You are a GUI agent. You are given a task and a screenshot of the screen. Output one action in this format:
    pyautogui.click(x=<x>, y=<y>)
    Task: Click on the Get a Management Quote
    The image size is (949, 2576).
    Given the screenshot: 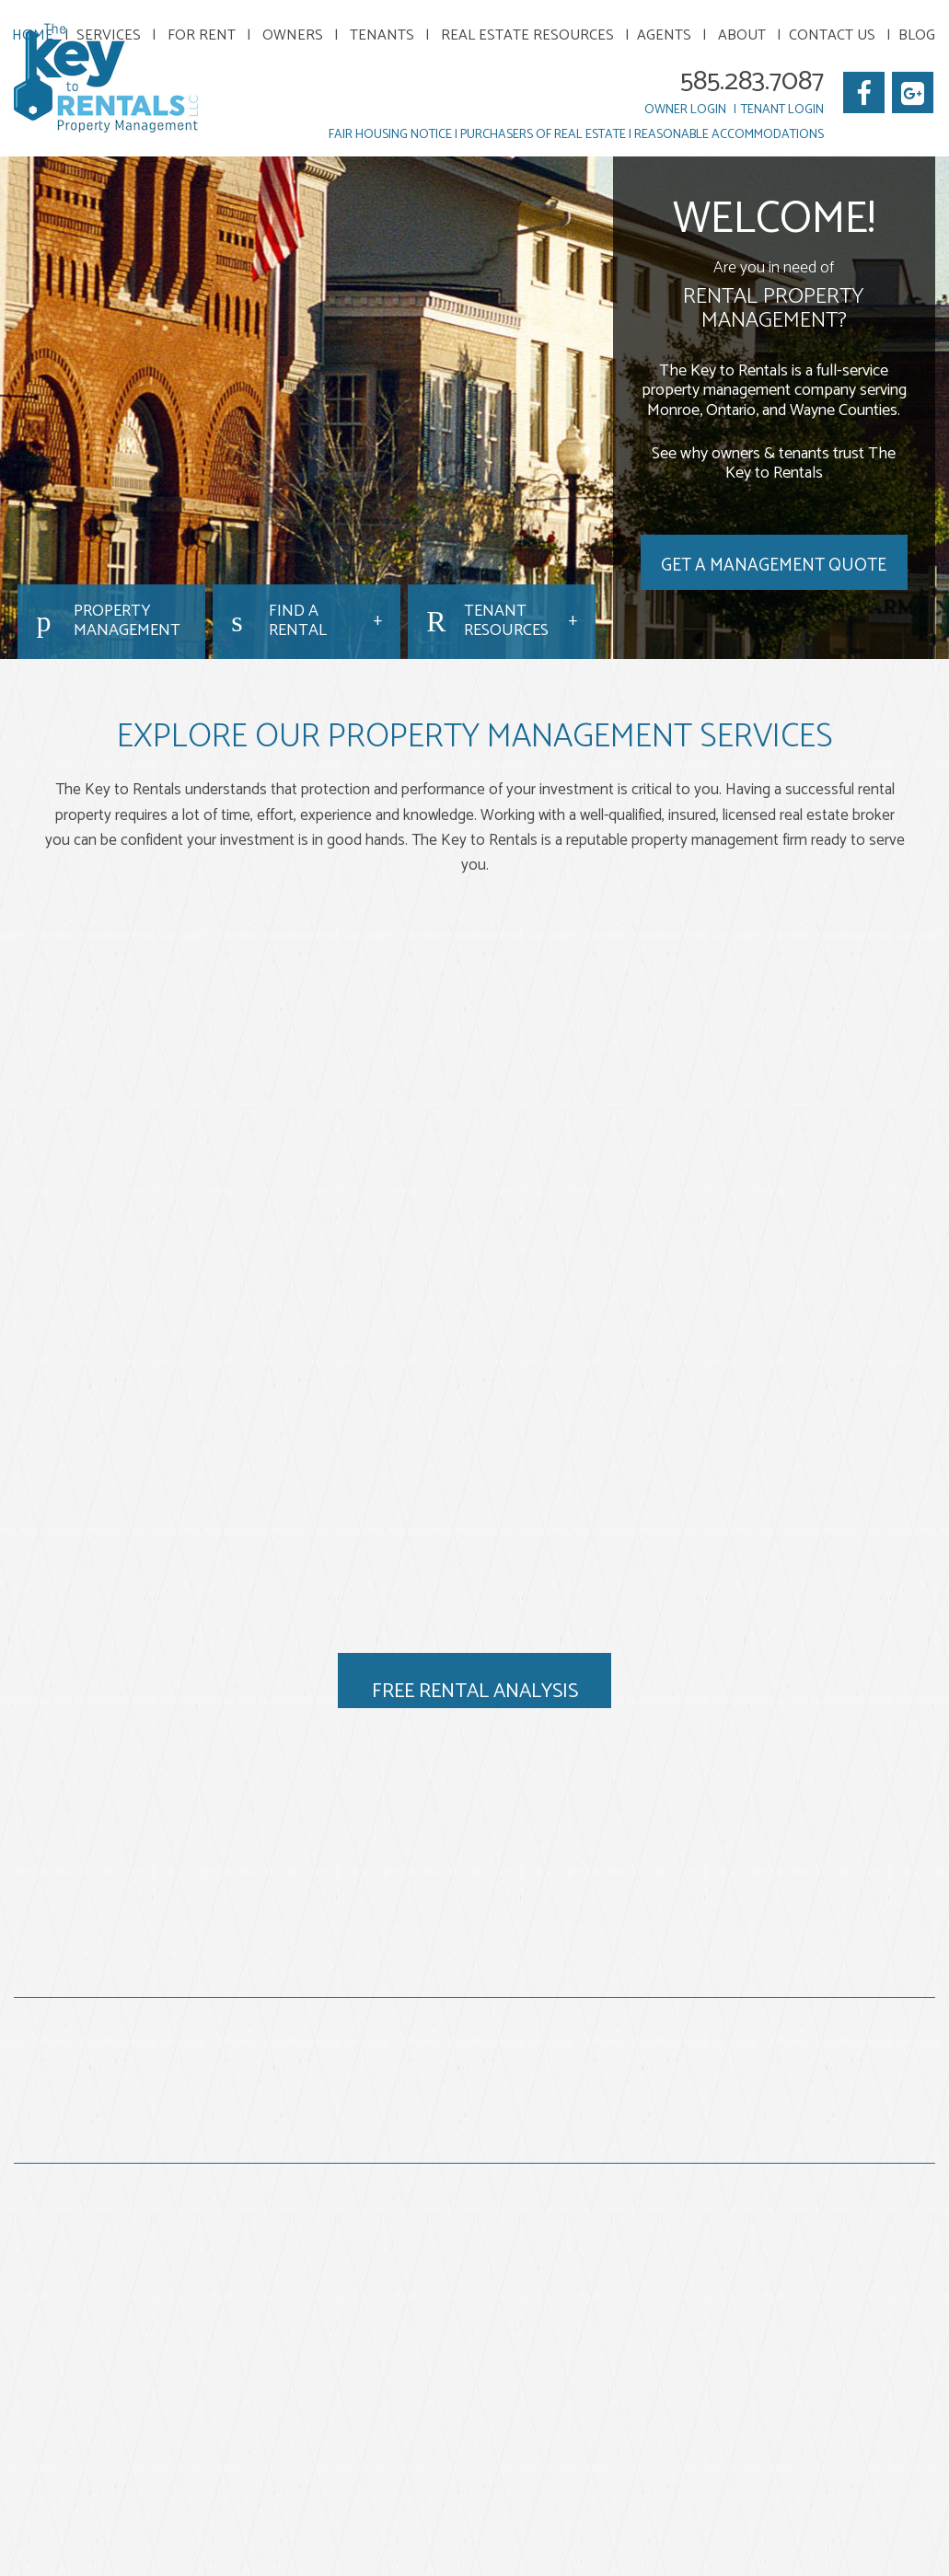 What is the action you would take?
    pyautogui.click(x=773, y=565)
    